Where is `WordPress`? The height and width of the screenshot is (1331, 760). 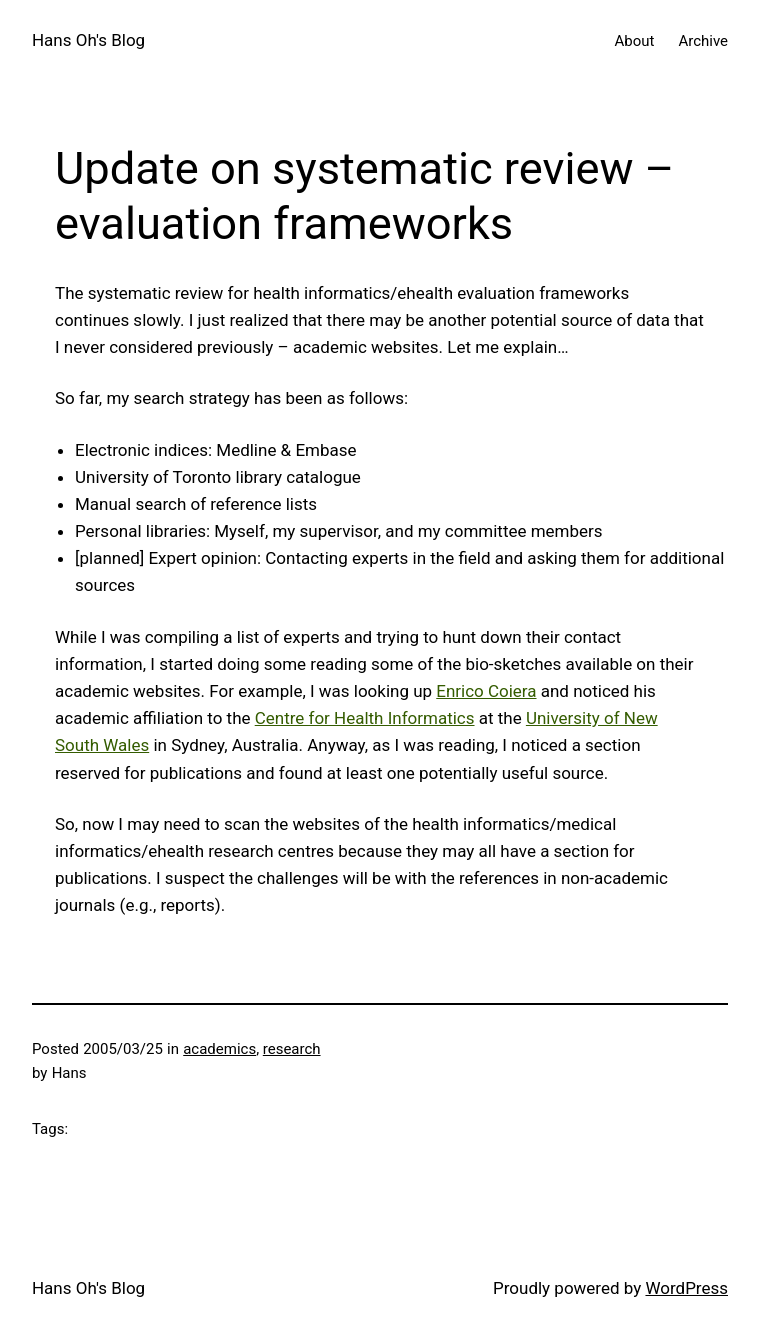 WordPress is located at coordinates (686, 1288).